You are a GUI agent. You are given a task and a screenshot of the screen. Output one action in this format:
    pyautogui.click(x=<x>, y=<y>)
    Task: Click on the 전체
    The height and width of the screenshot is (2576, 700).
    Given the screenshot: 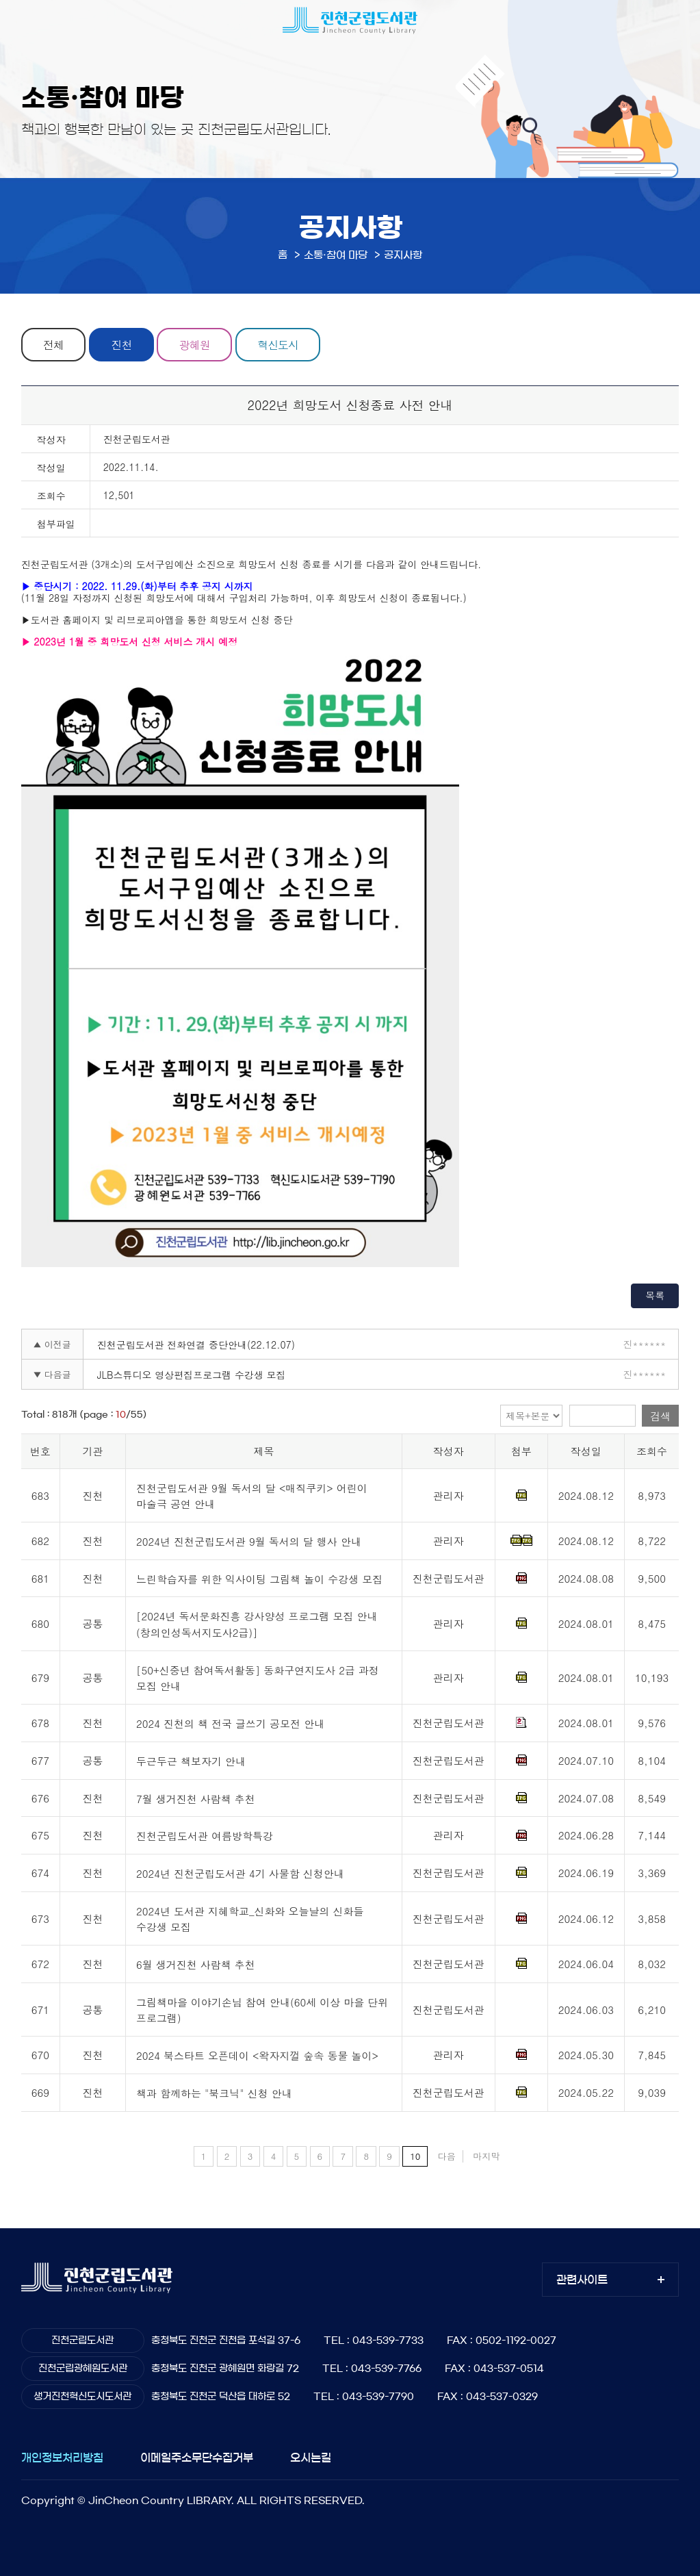 What is the action you would take?
    pyautogui.click(x=53, y=345)
    